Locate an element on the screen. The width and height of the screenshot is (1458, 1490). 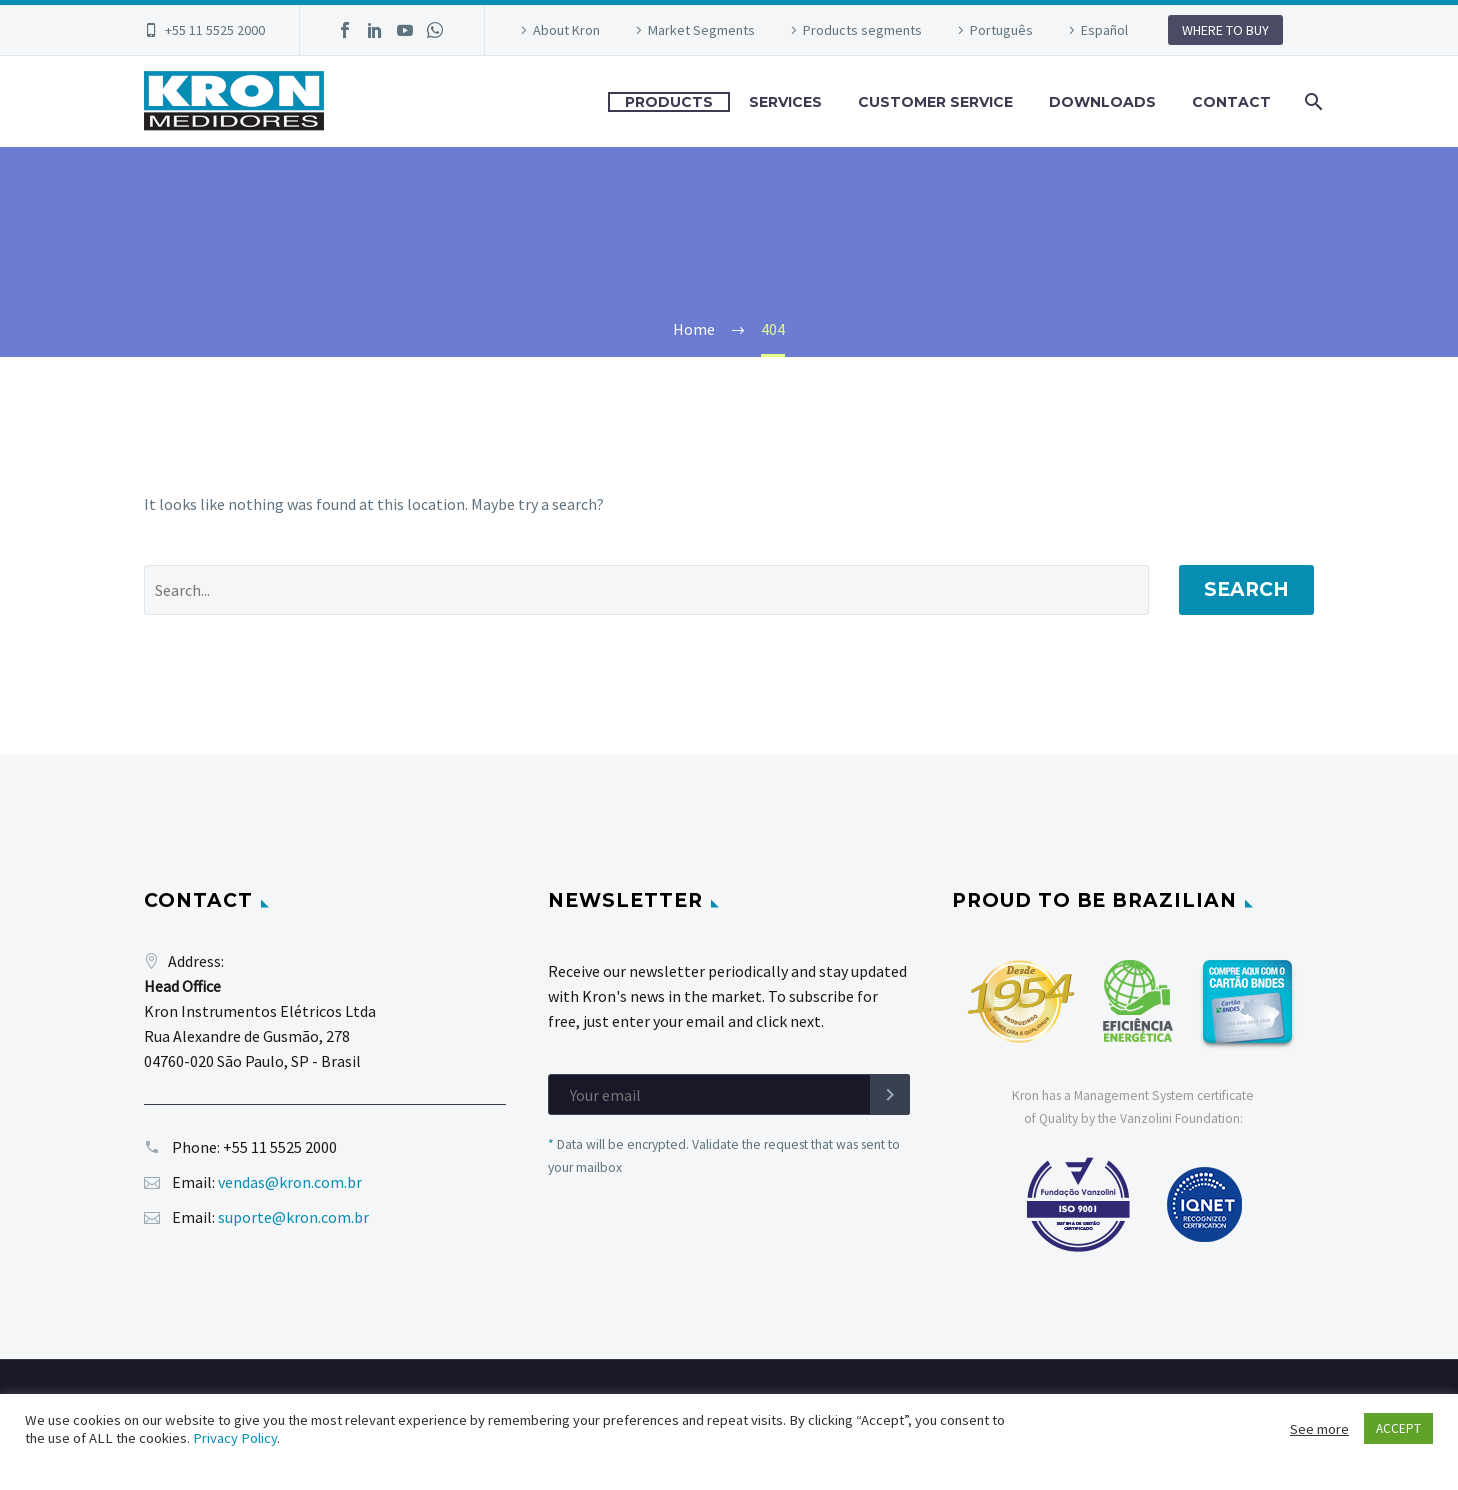
CUSTOMER SERVICE is located at coordinates (935, 102).